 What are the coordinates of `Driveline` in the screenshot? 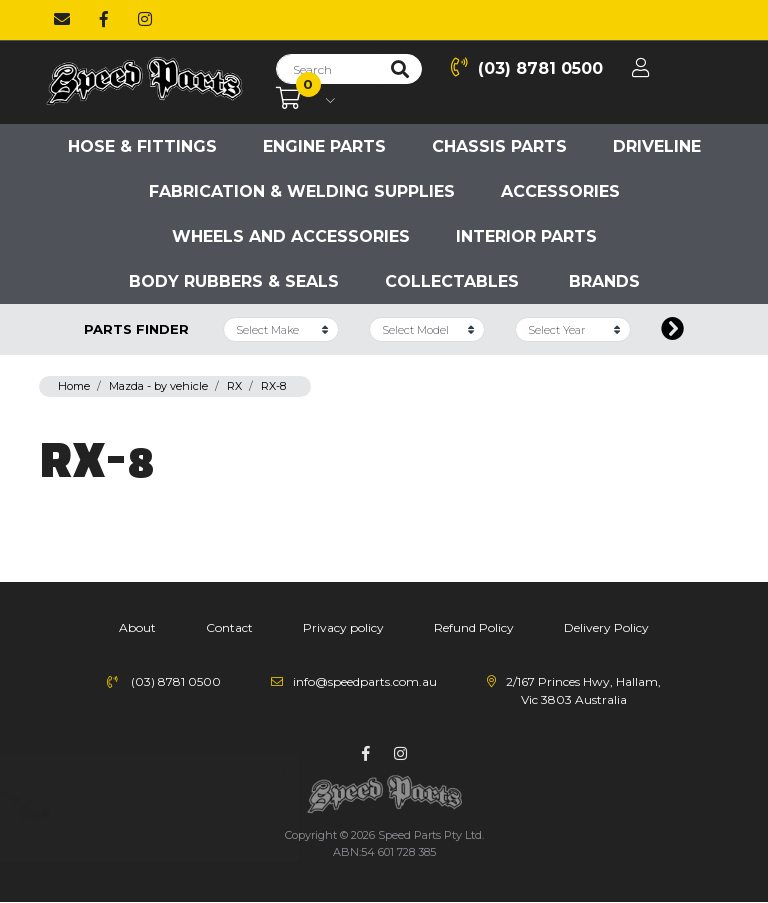 It's located at (657, 146).